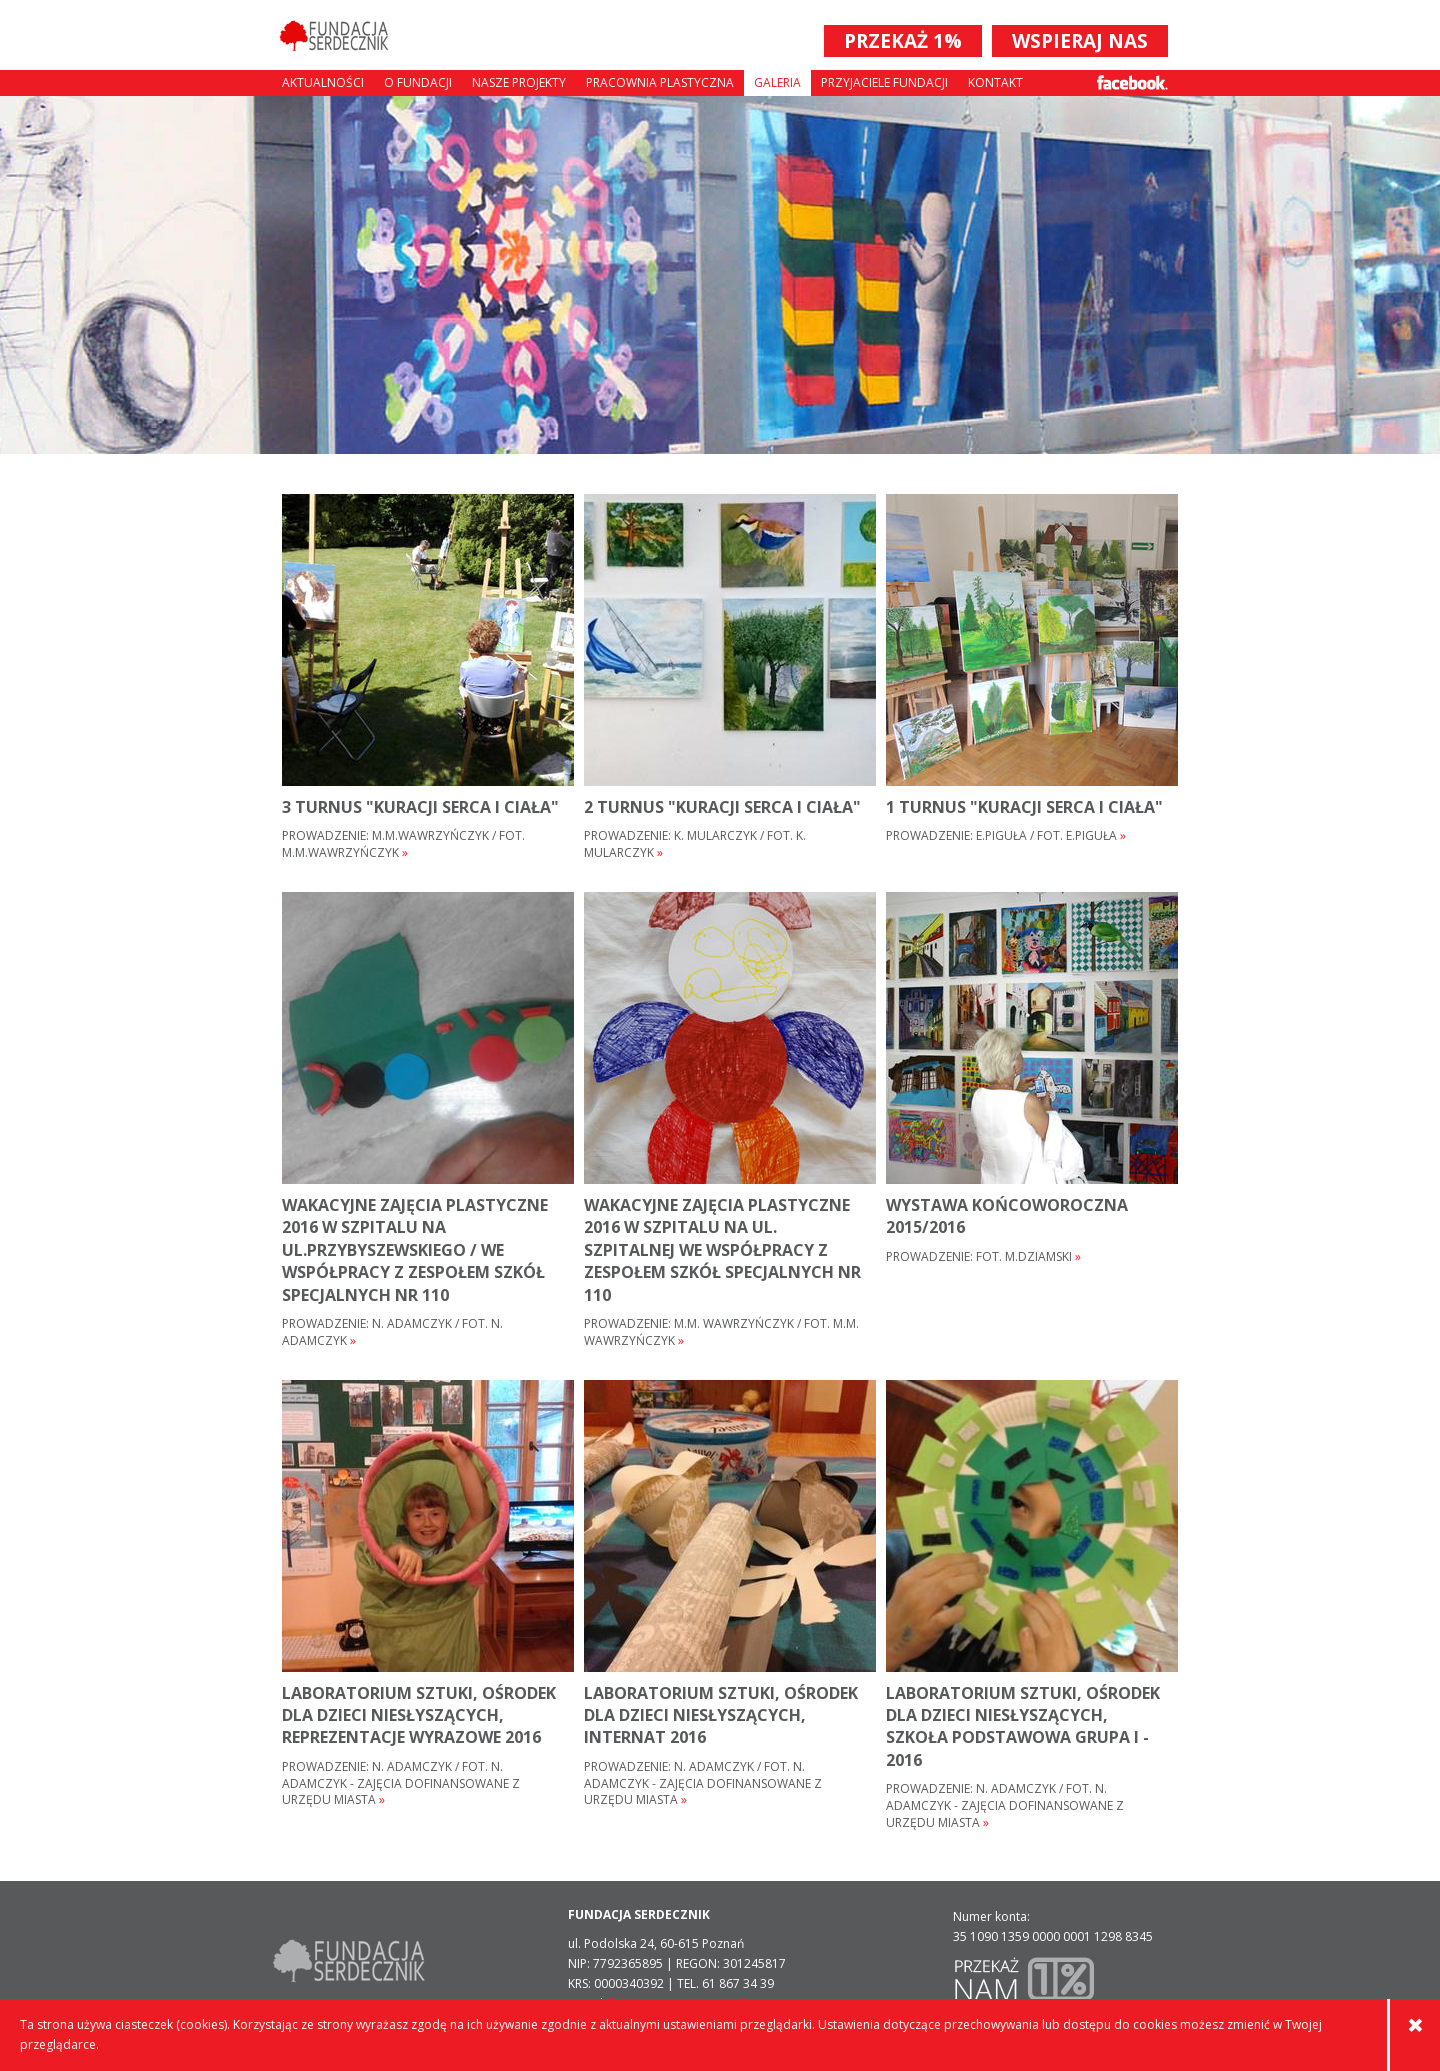 This screenshot has width=1440, height=2071. Describe the element at coordinates (995, 82) in the screenshot. I see `Kontakt` at that location.